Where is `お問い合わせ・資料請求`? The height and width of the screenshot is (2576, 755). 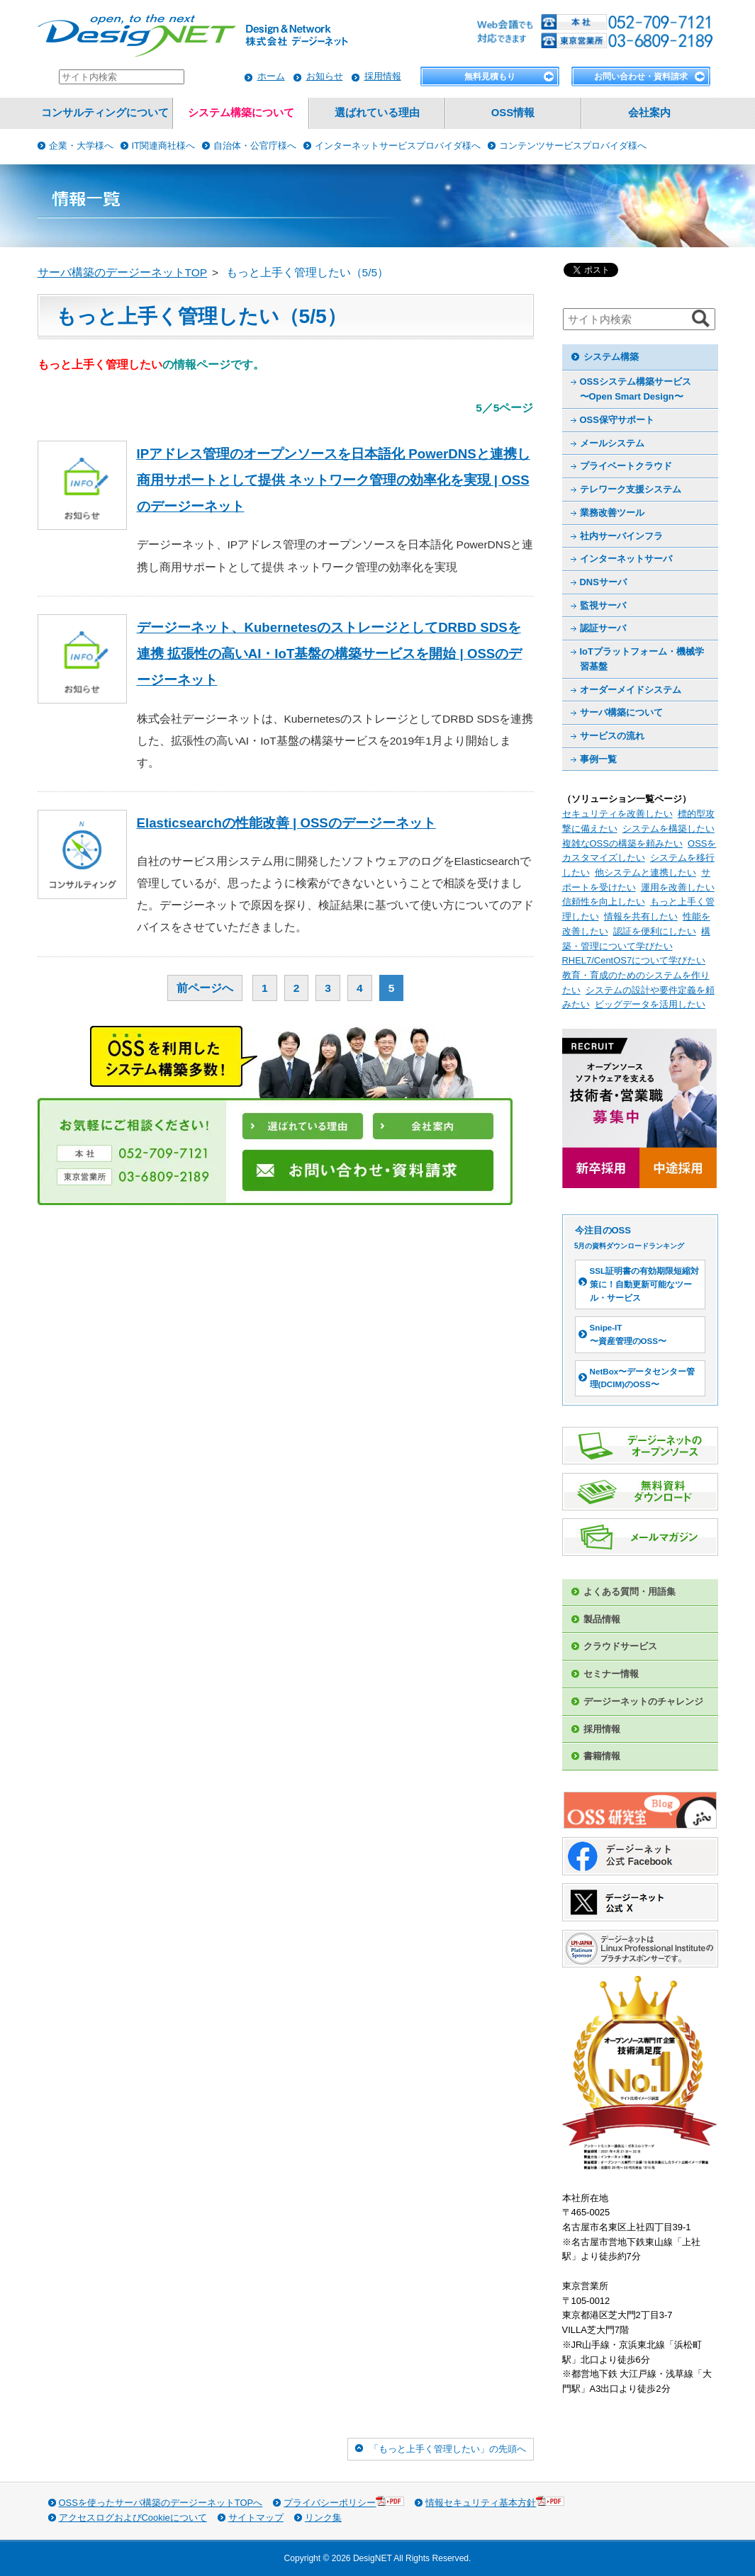
お問い合わせ・資料請求 is located at coordinates (641, 76).